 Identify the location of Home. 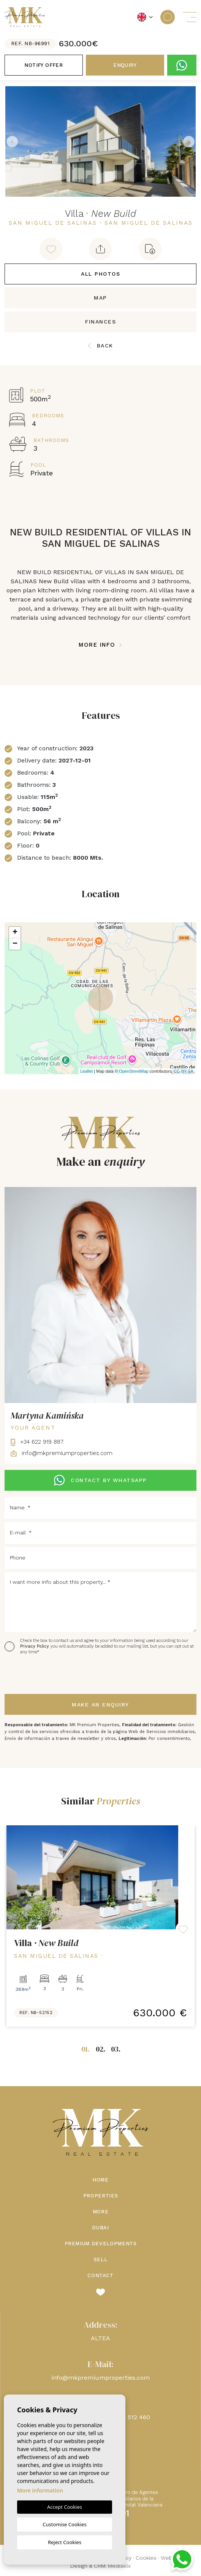
(100, 2180).